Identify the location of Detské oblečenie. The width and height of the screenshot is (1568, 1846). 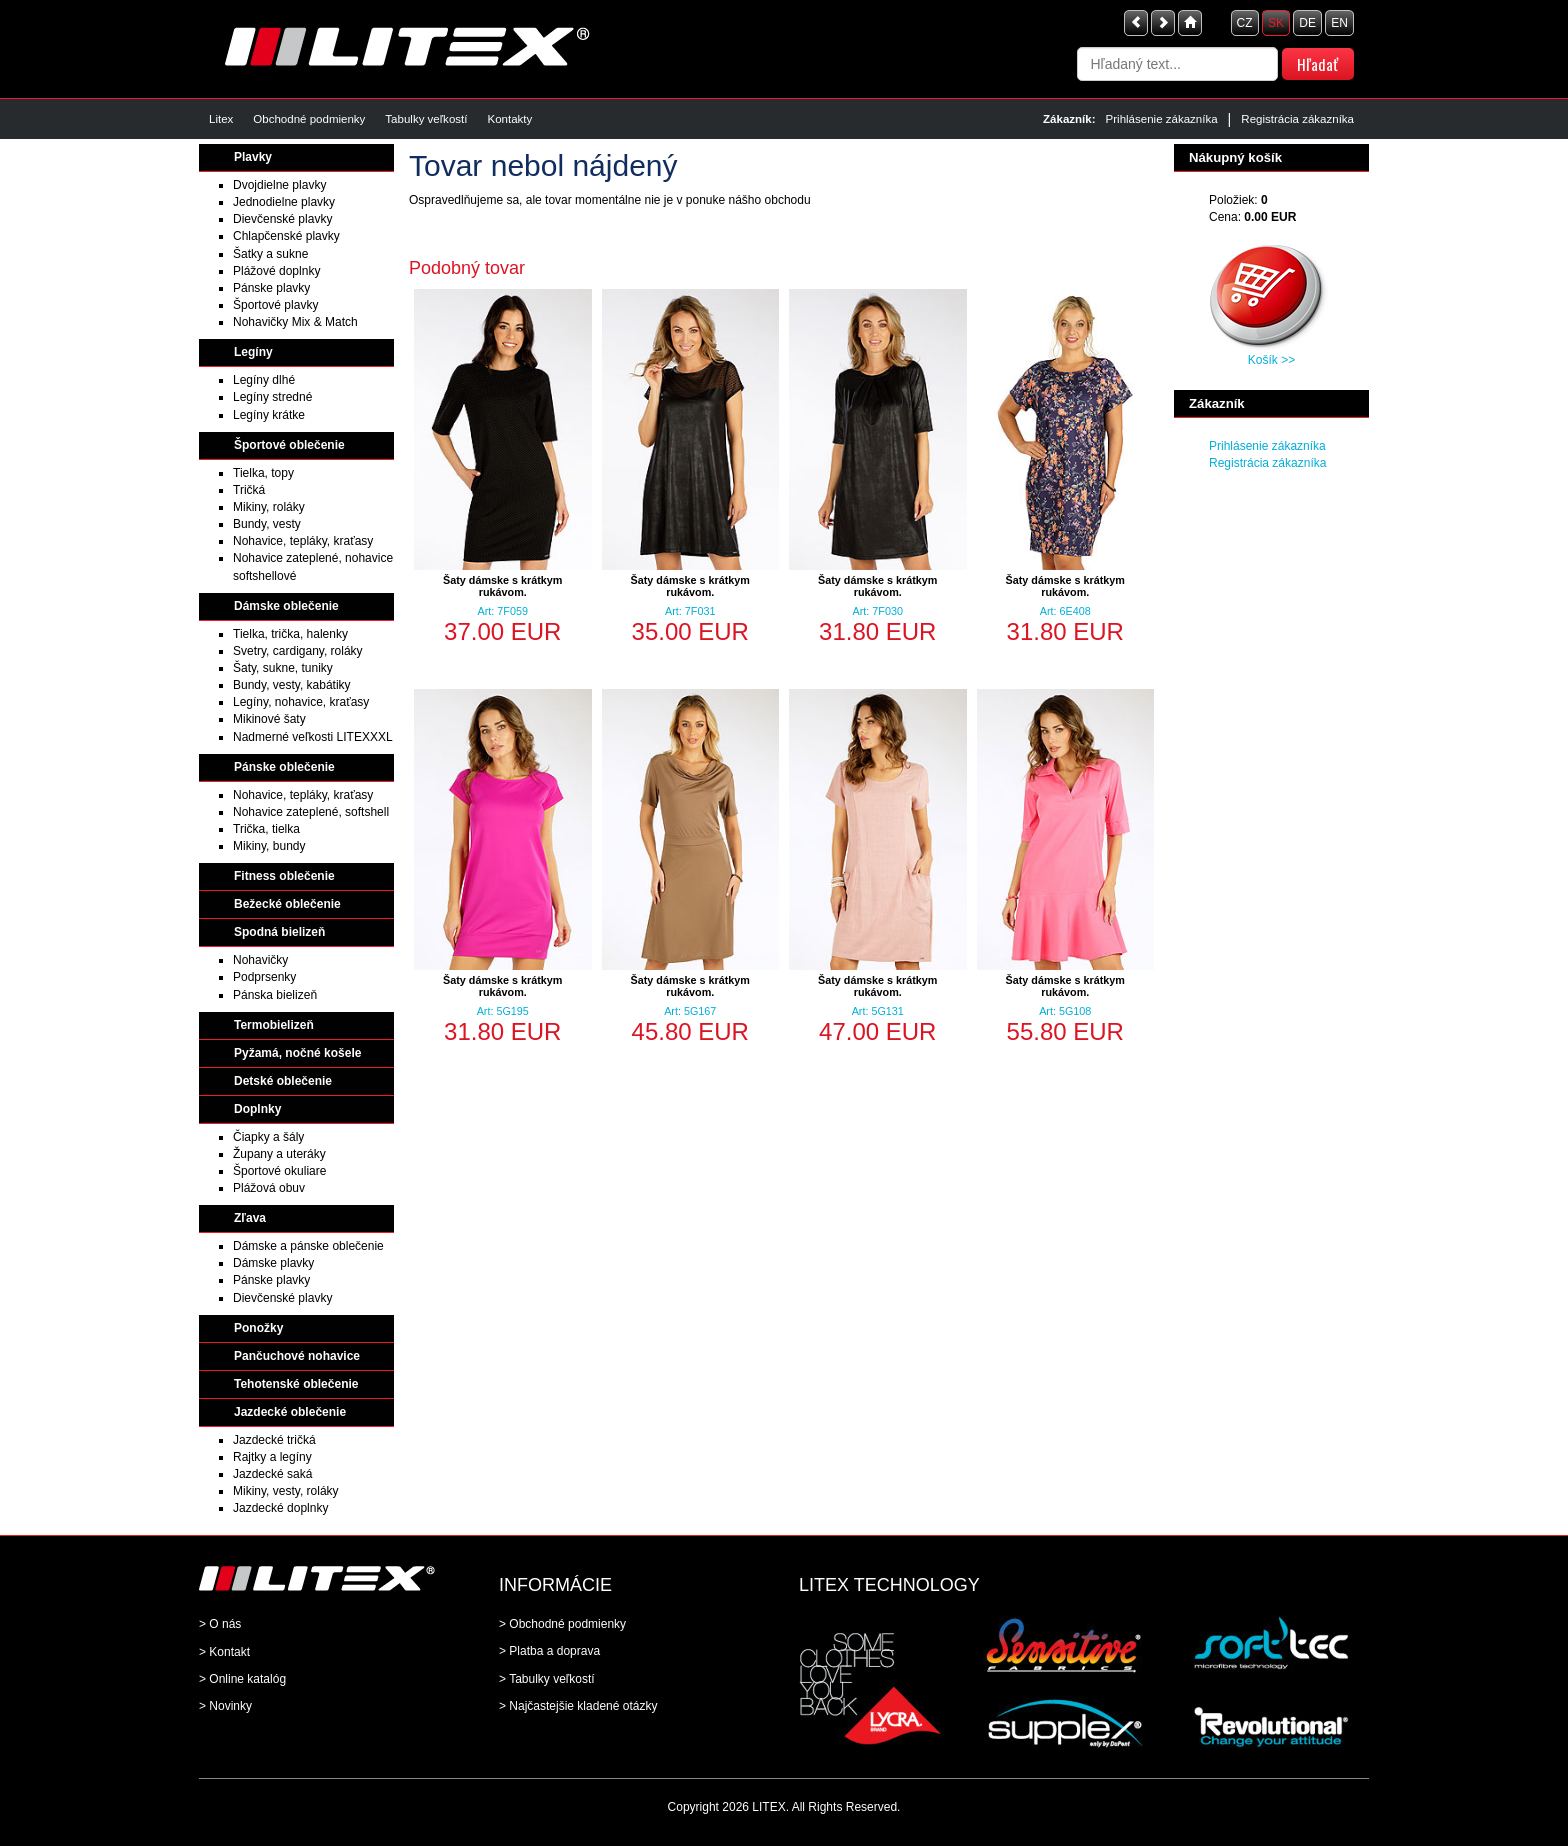
(283, 1081).